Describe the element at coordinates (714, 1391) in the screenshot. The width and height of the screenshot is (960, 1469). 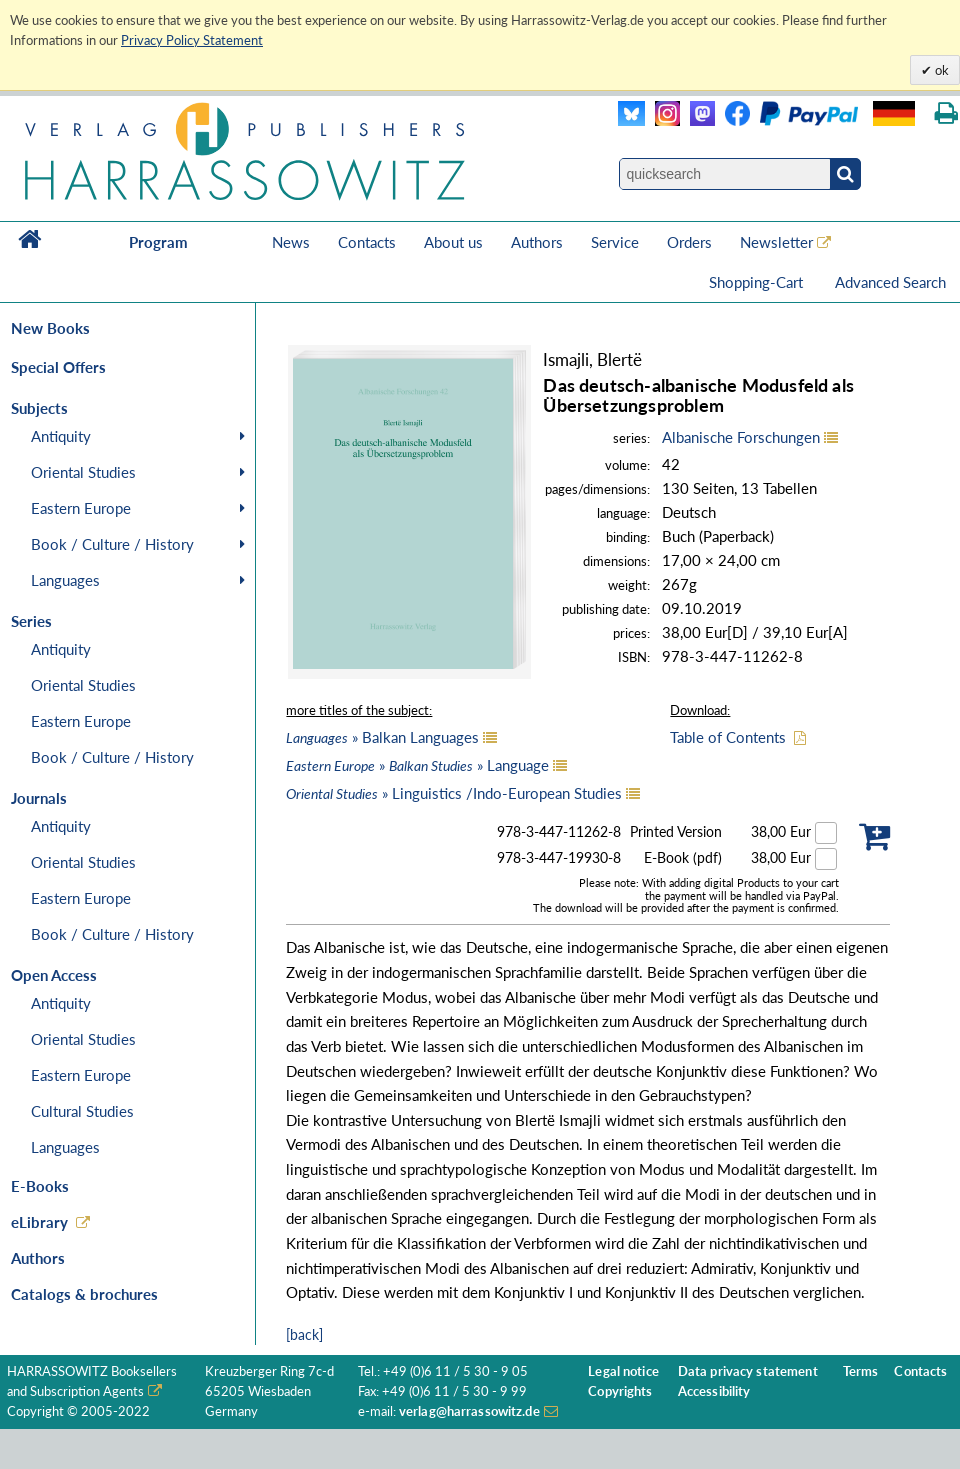
I see `Accessibility` at that location.